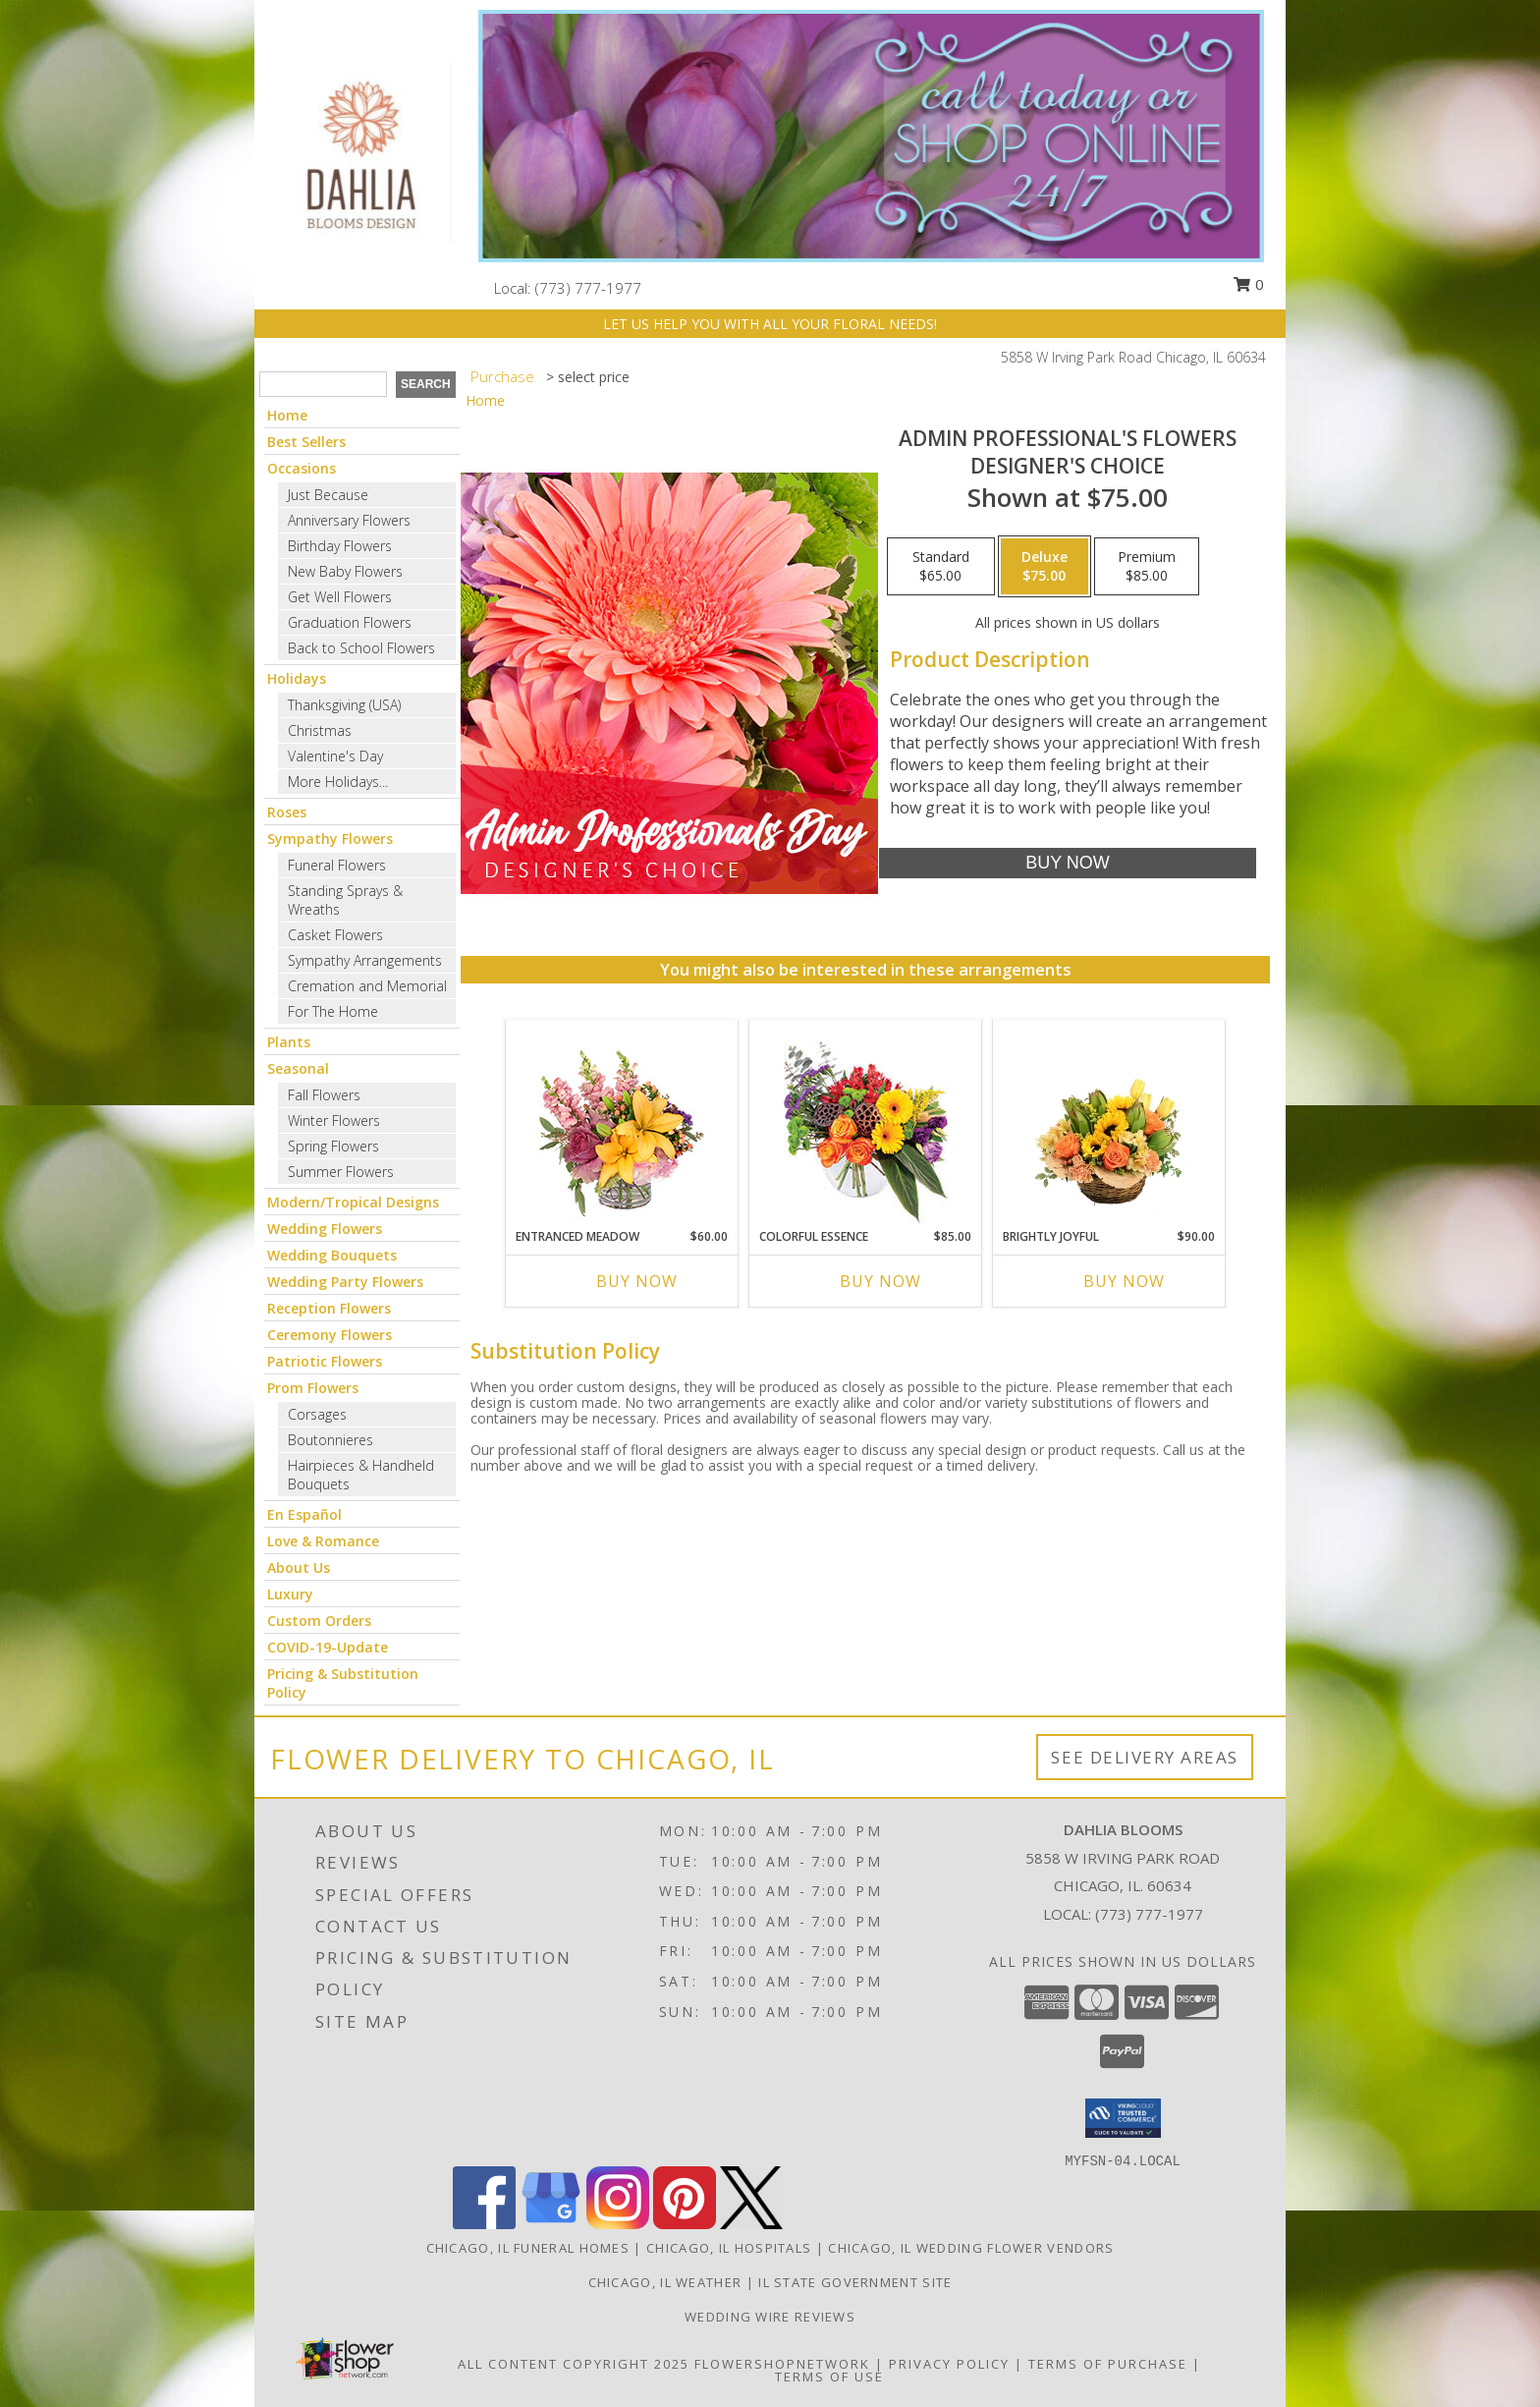 Image resolution: width=1540 pixels, height=2407 pixels. What do you see at coordinates (361, 648) in the screenshot?
I see `Back to School Flowers` at bounding box center [361, 648].